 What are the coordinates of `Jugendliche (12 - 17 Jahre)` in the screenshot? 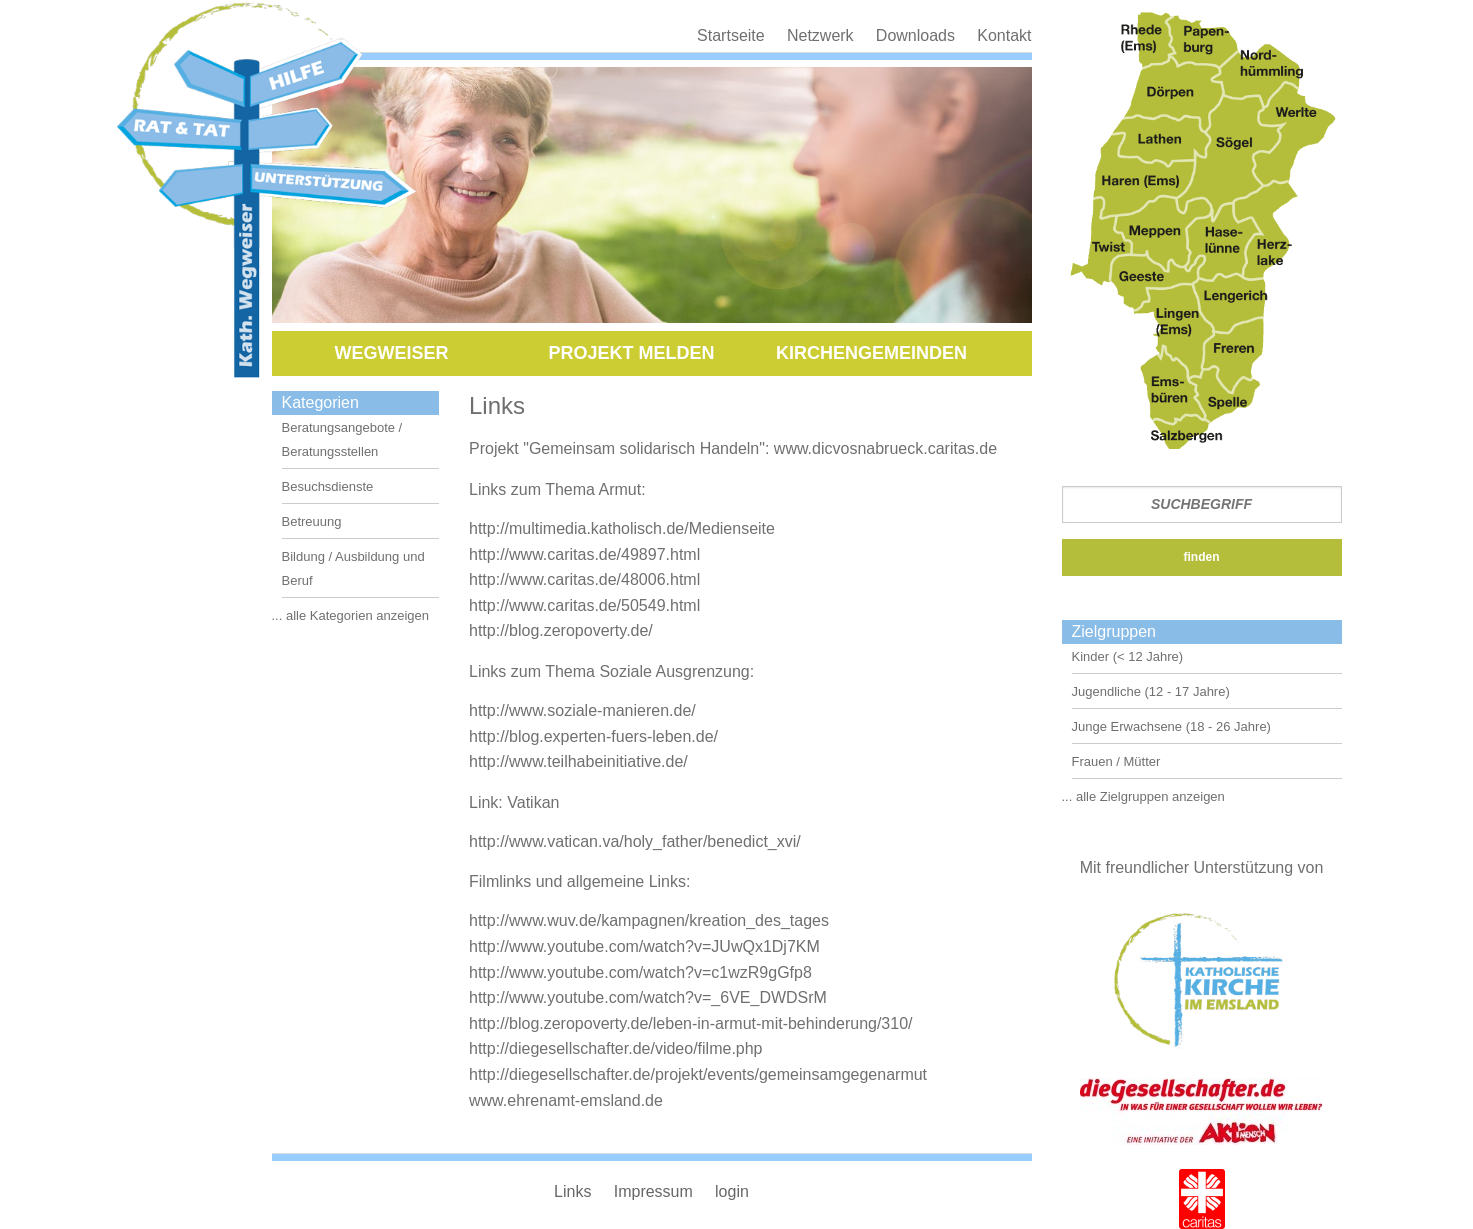 It's located at (1151, 691).